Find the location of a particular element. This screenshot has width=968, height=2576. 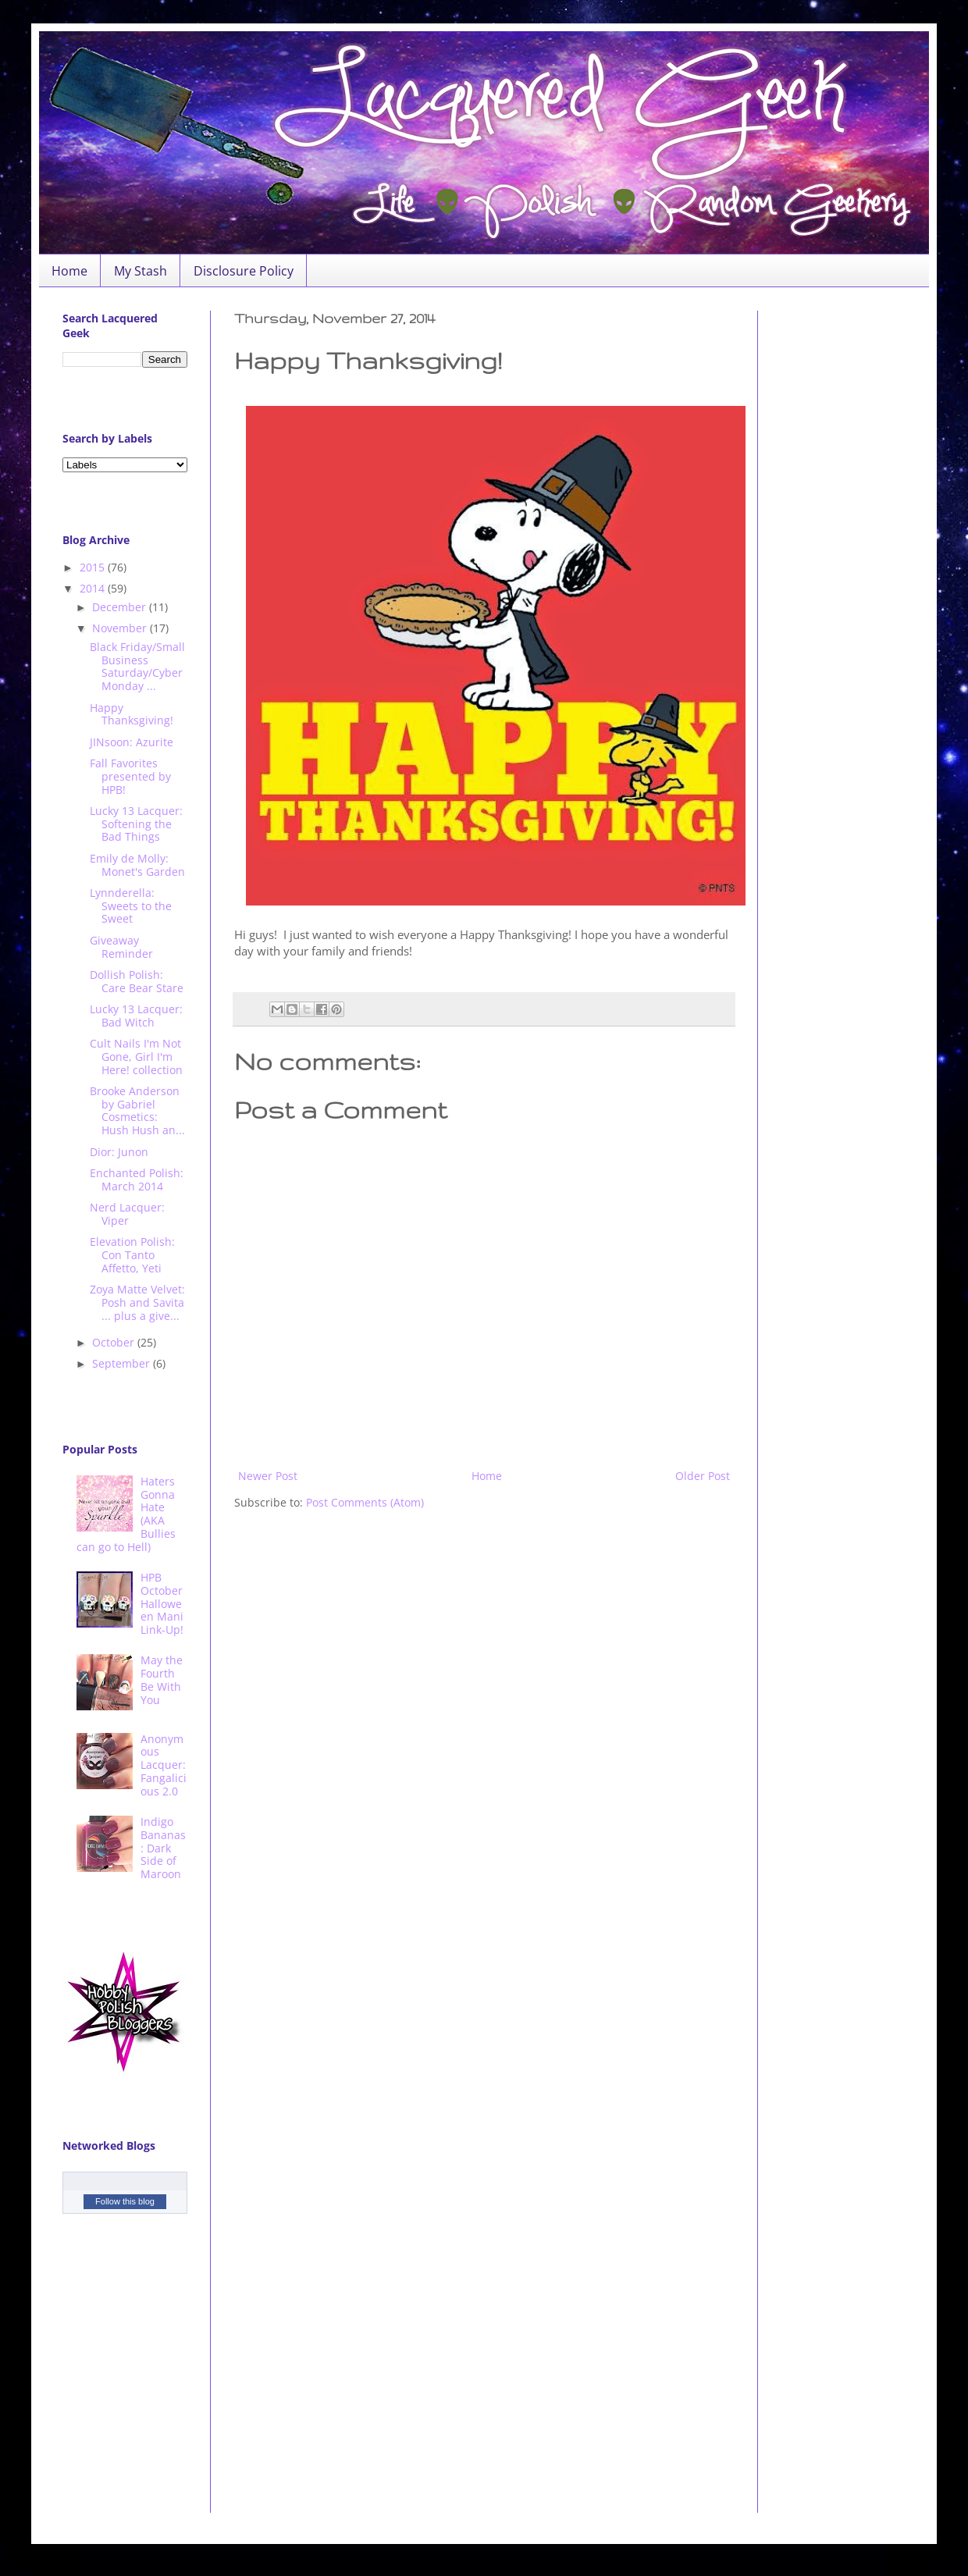

Anonymous Lacquer: Fangalicious 2.0 is located at coordinates (164, 1765).